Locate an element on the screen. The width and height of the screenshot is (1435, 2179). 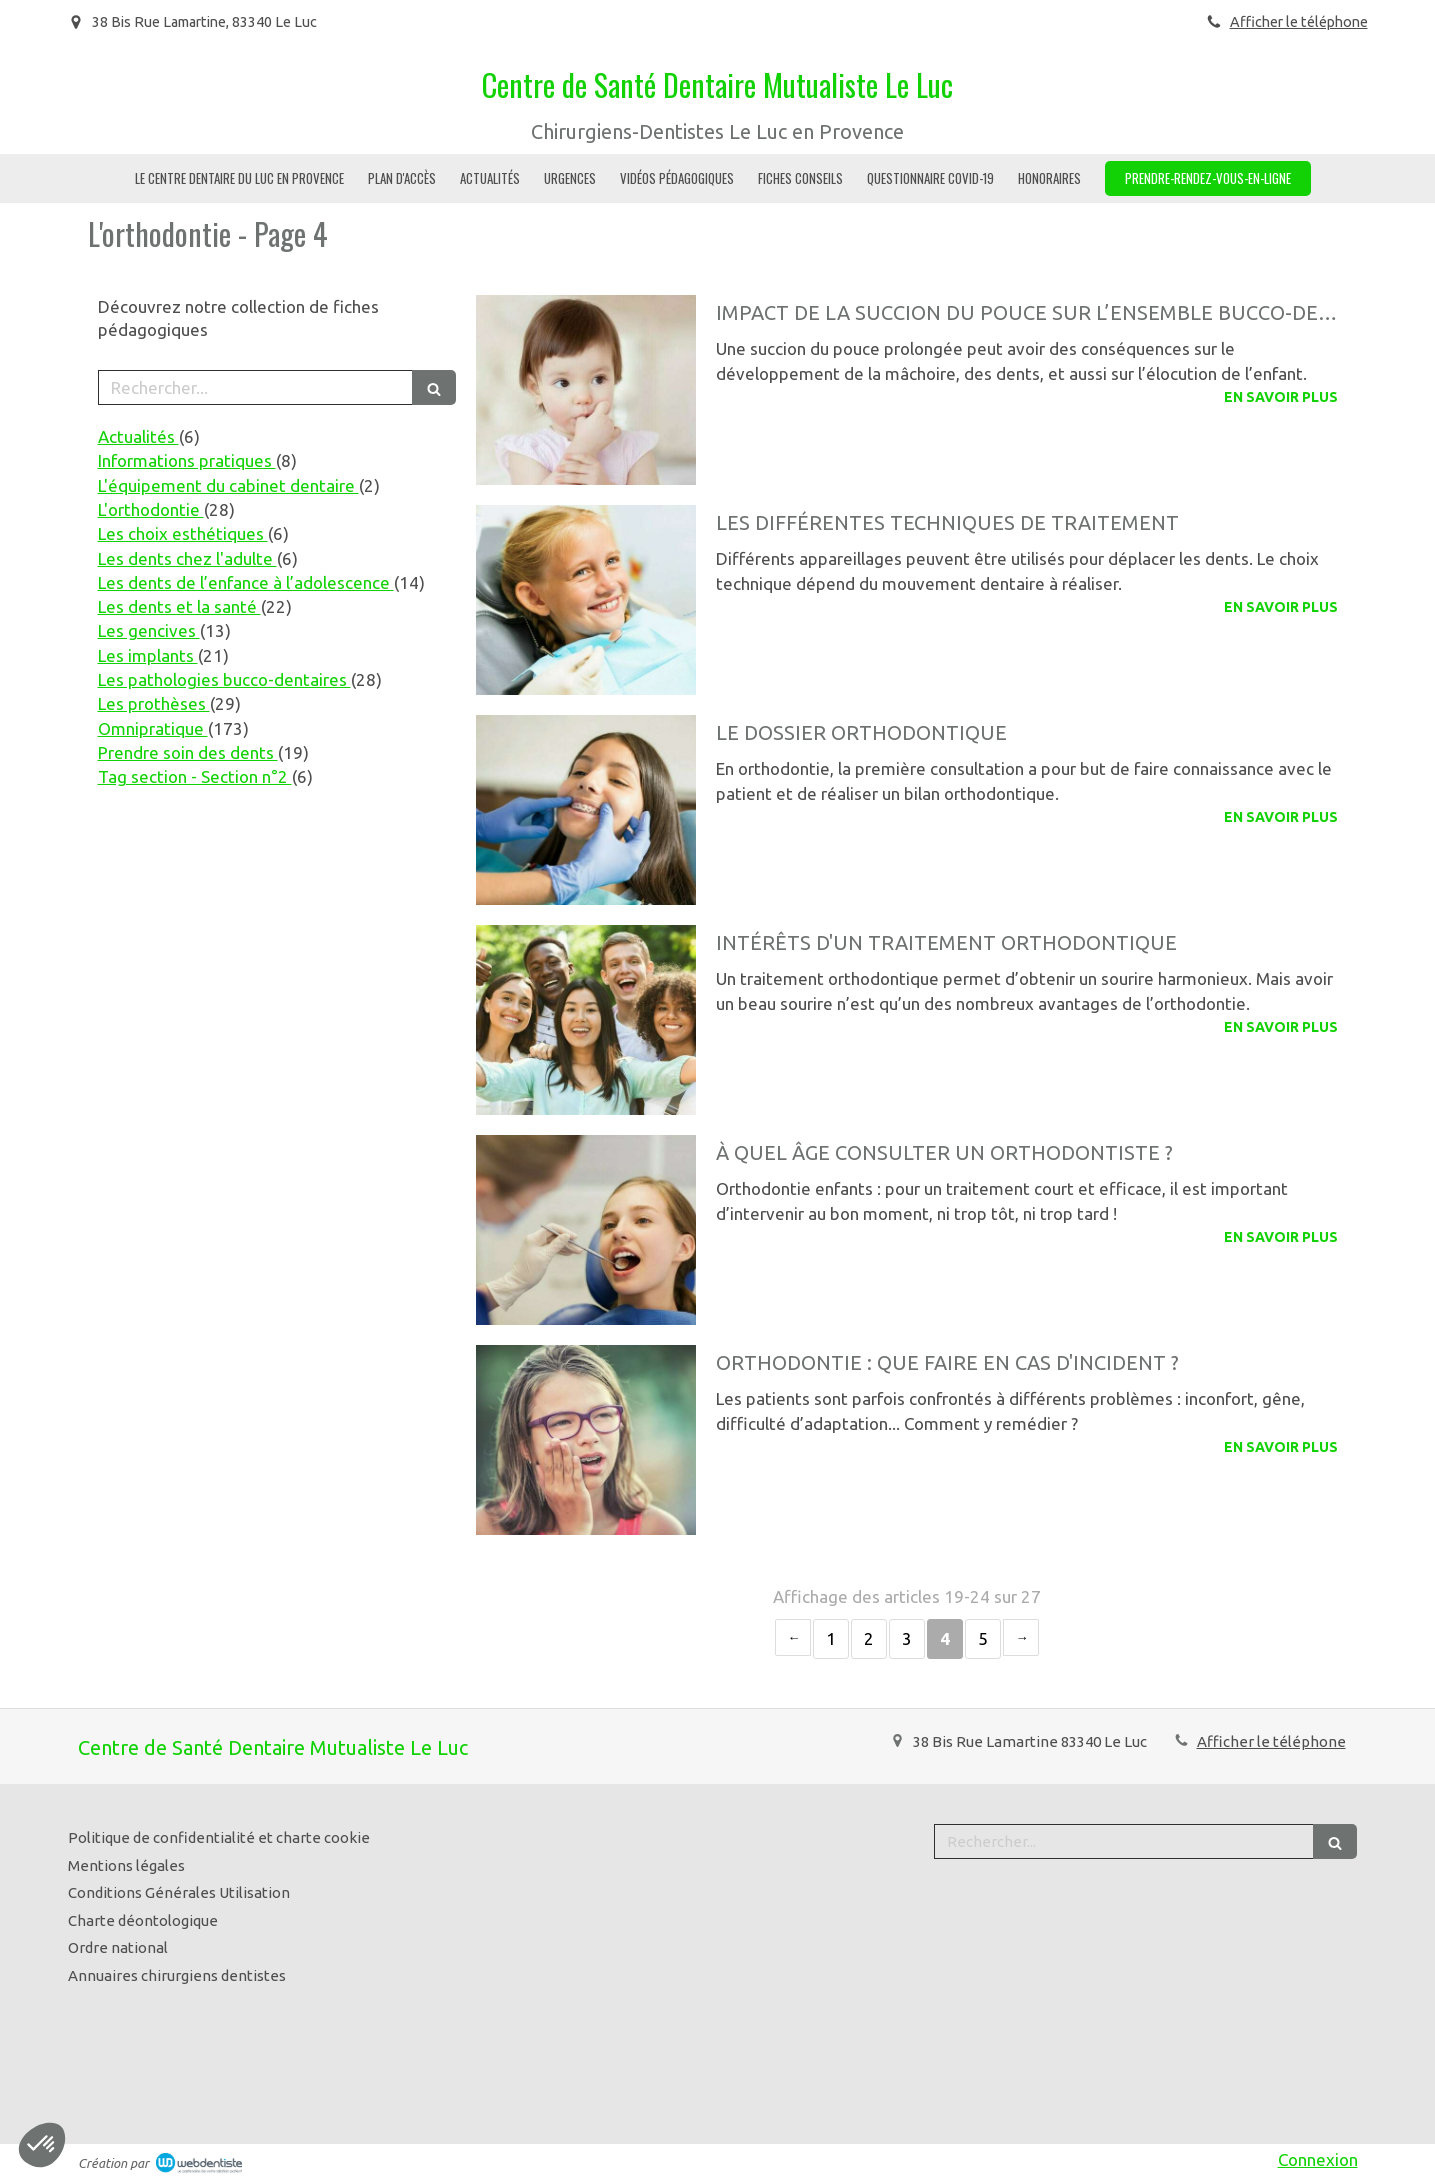
Connexion is located at coordinates (1318, 2159).